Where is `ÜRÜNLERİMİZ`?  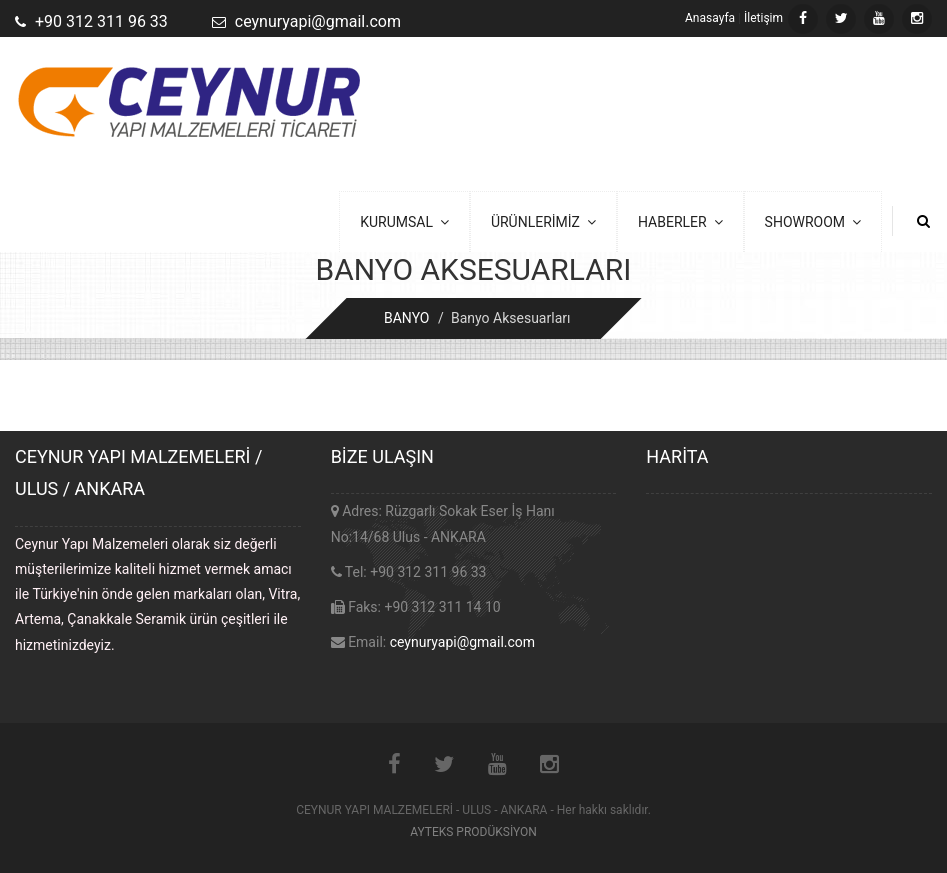 ÜRÜNLERİMİZ is located at coordinates (543, 222).